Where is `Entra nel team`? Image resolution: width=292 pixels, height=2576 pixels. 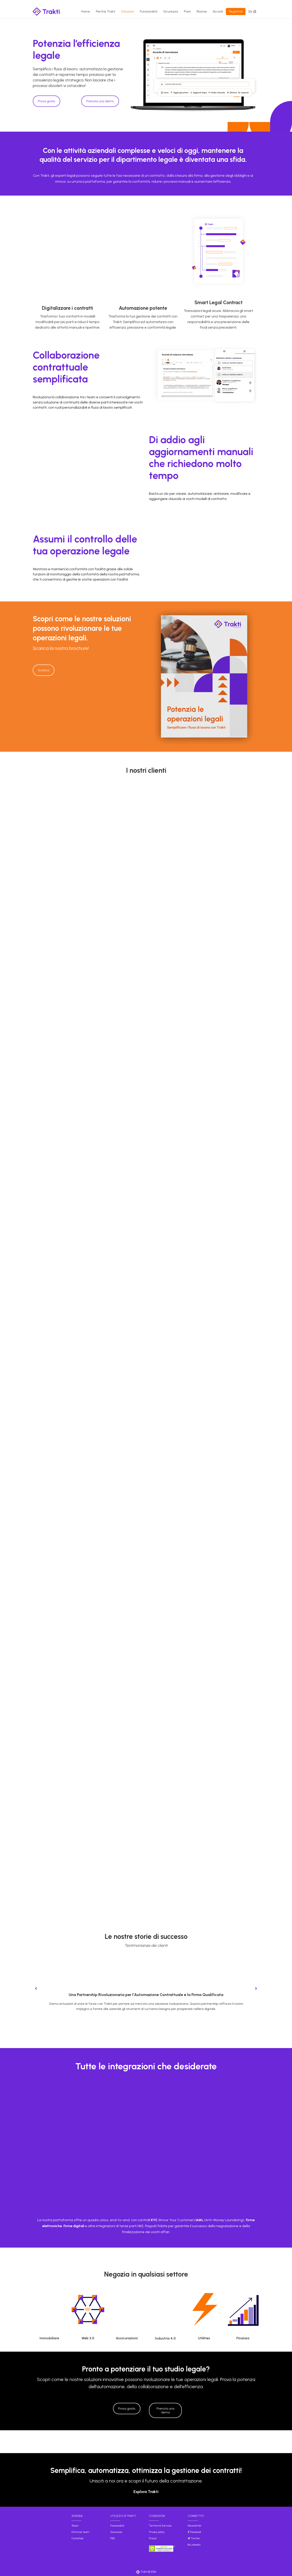 Entra nel team is located at coordinates (80, 2532).